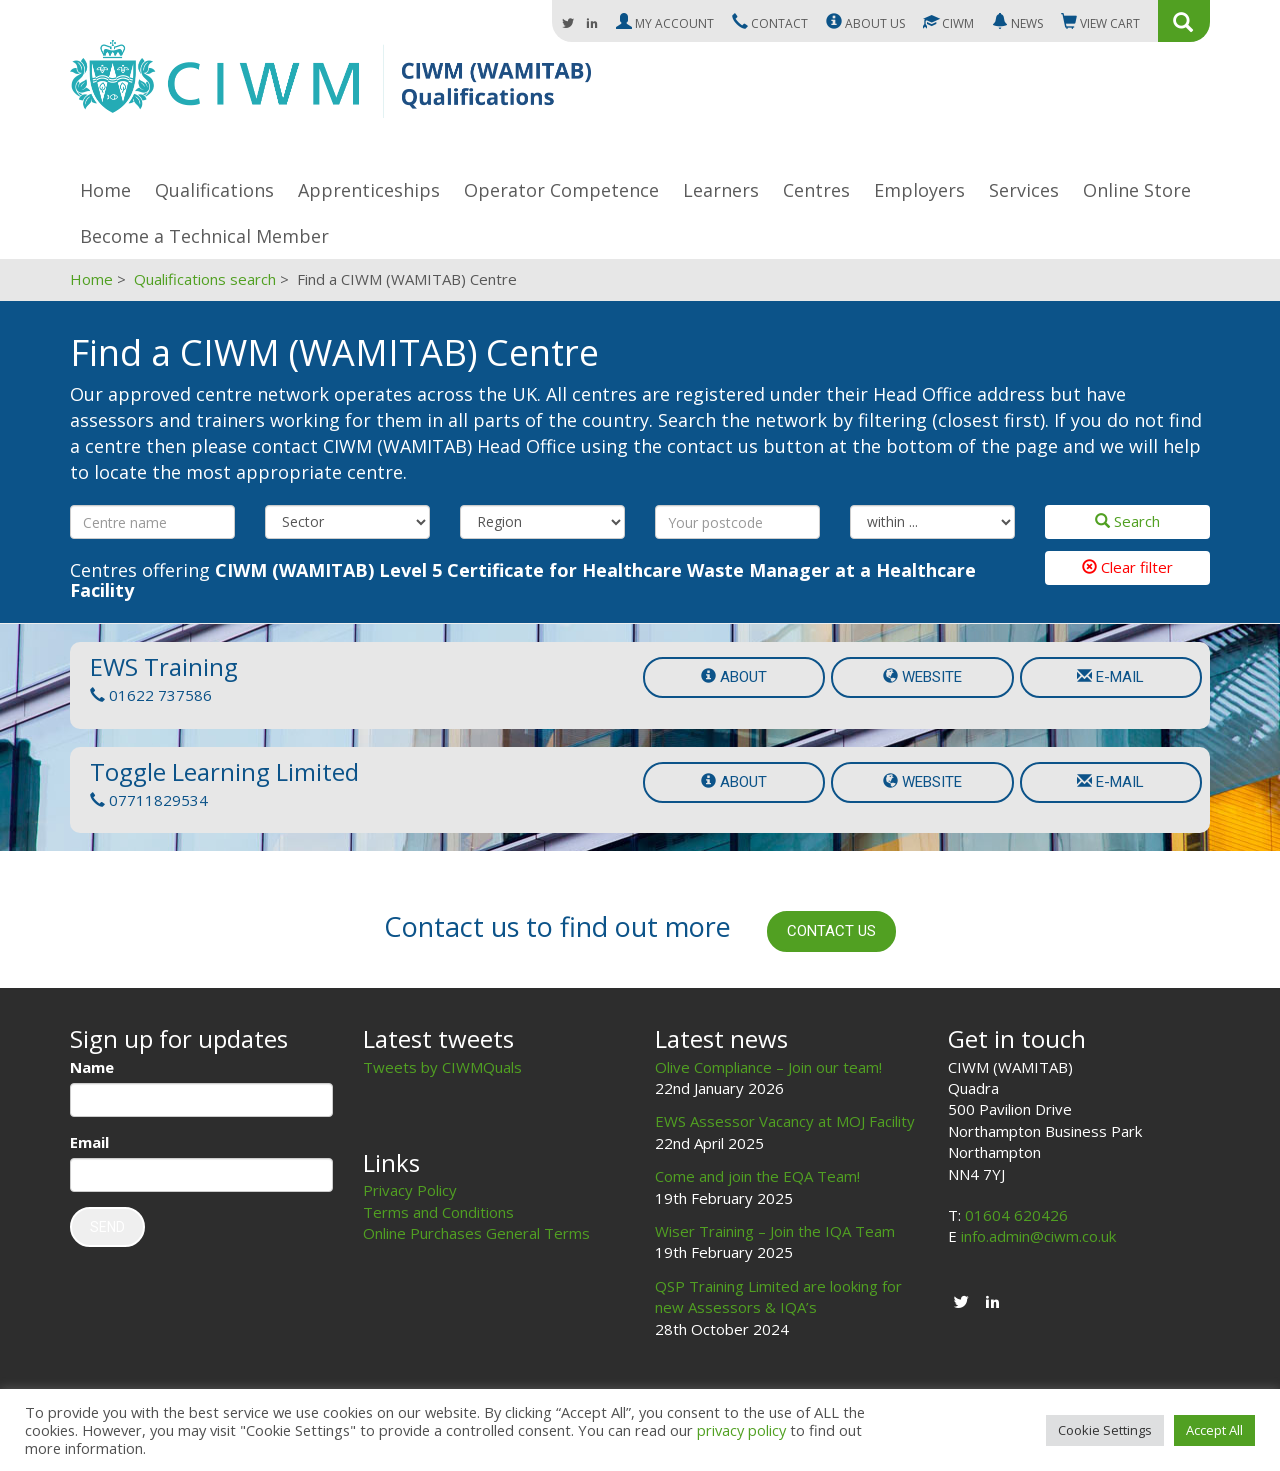 The image size is (1280, 1471). What do you see at coordinates (330, 88) in the screenshot?
I see `CIWM (WAMITAB)` at bounding box center [330, 88].